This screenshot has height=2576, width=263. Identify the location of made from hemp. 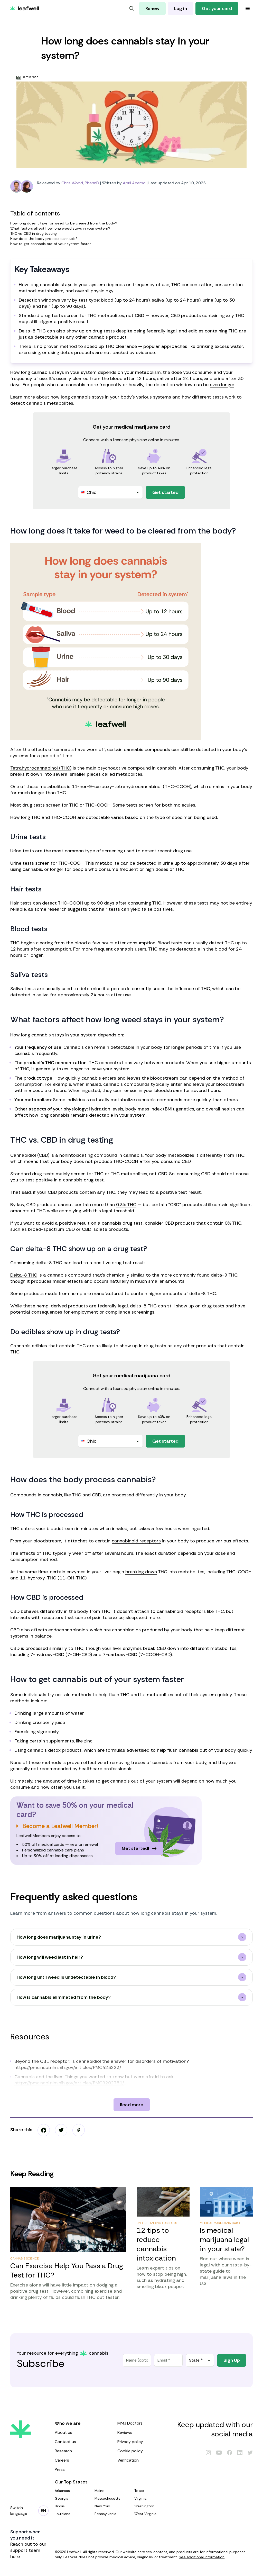
(63, 1293).